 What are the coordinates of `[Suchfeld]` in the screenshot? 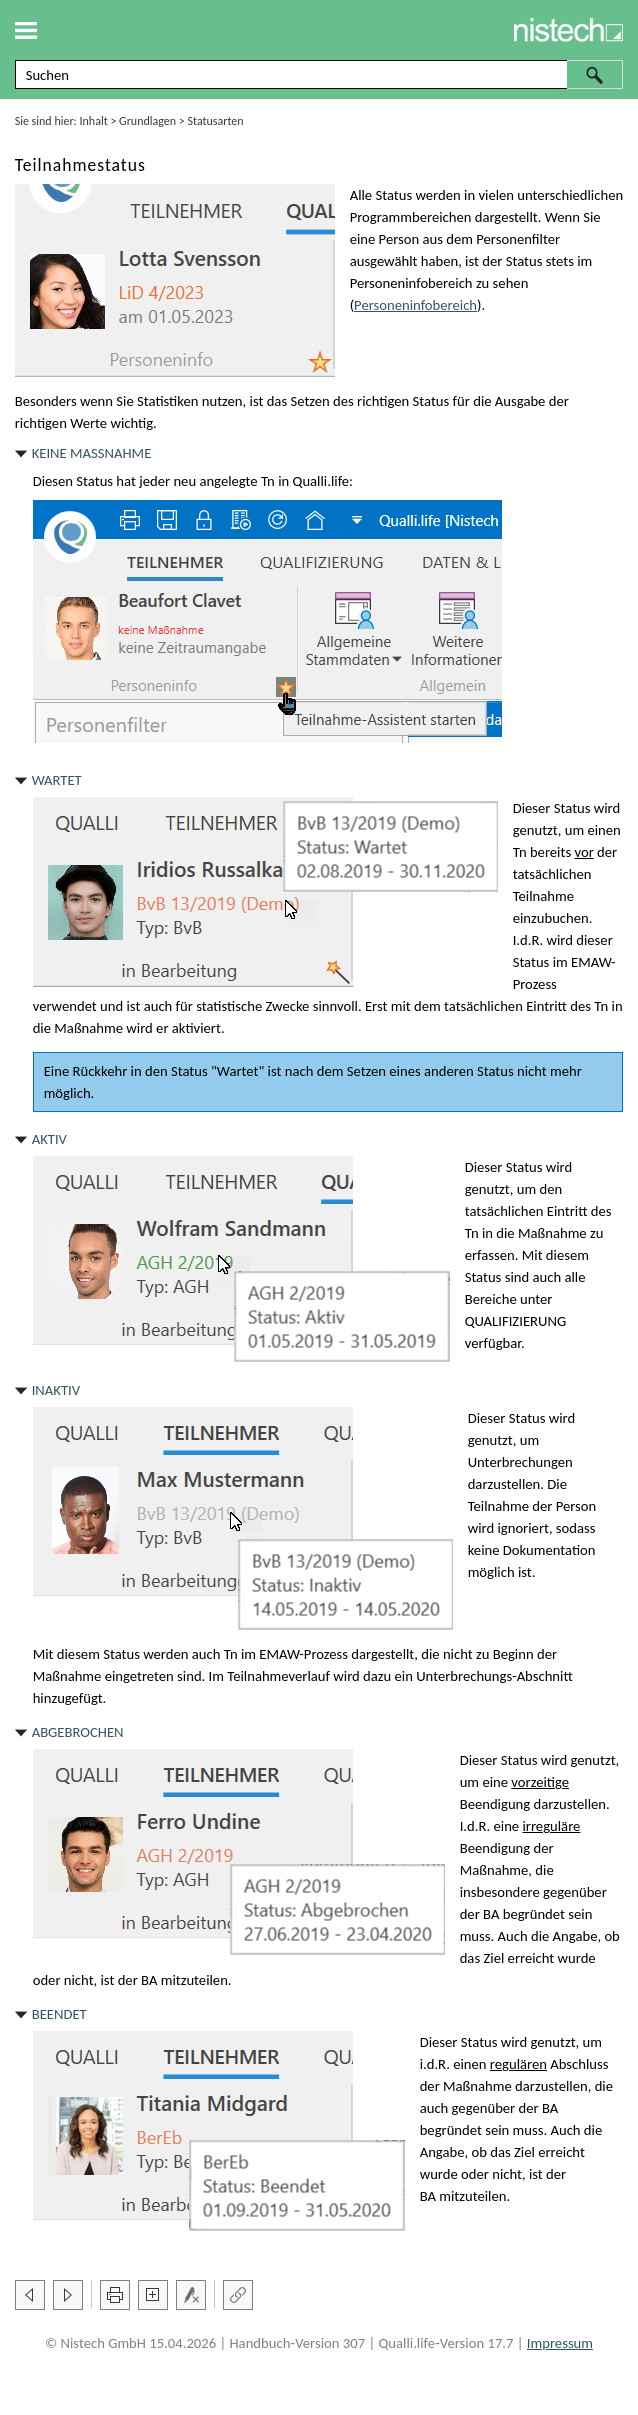 It's located at (319, 74).